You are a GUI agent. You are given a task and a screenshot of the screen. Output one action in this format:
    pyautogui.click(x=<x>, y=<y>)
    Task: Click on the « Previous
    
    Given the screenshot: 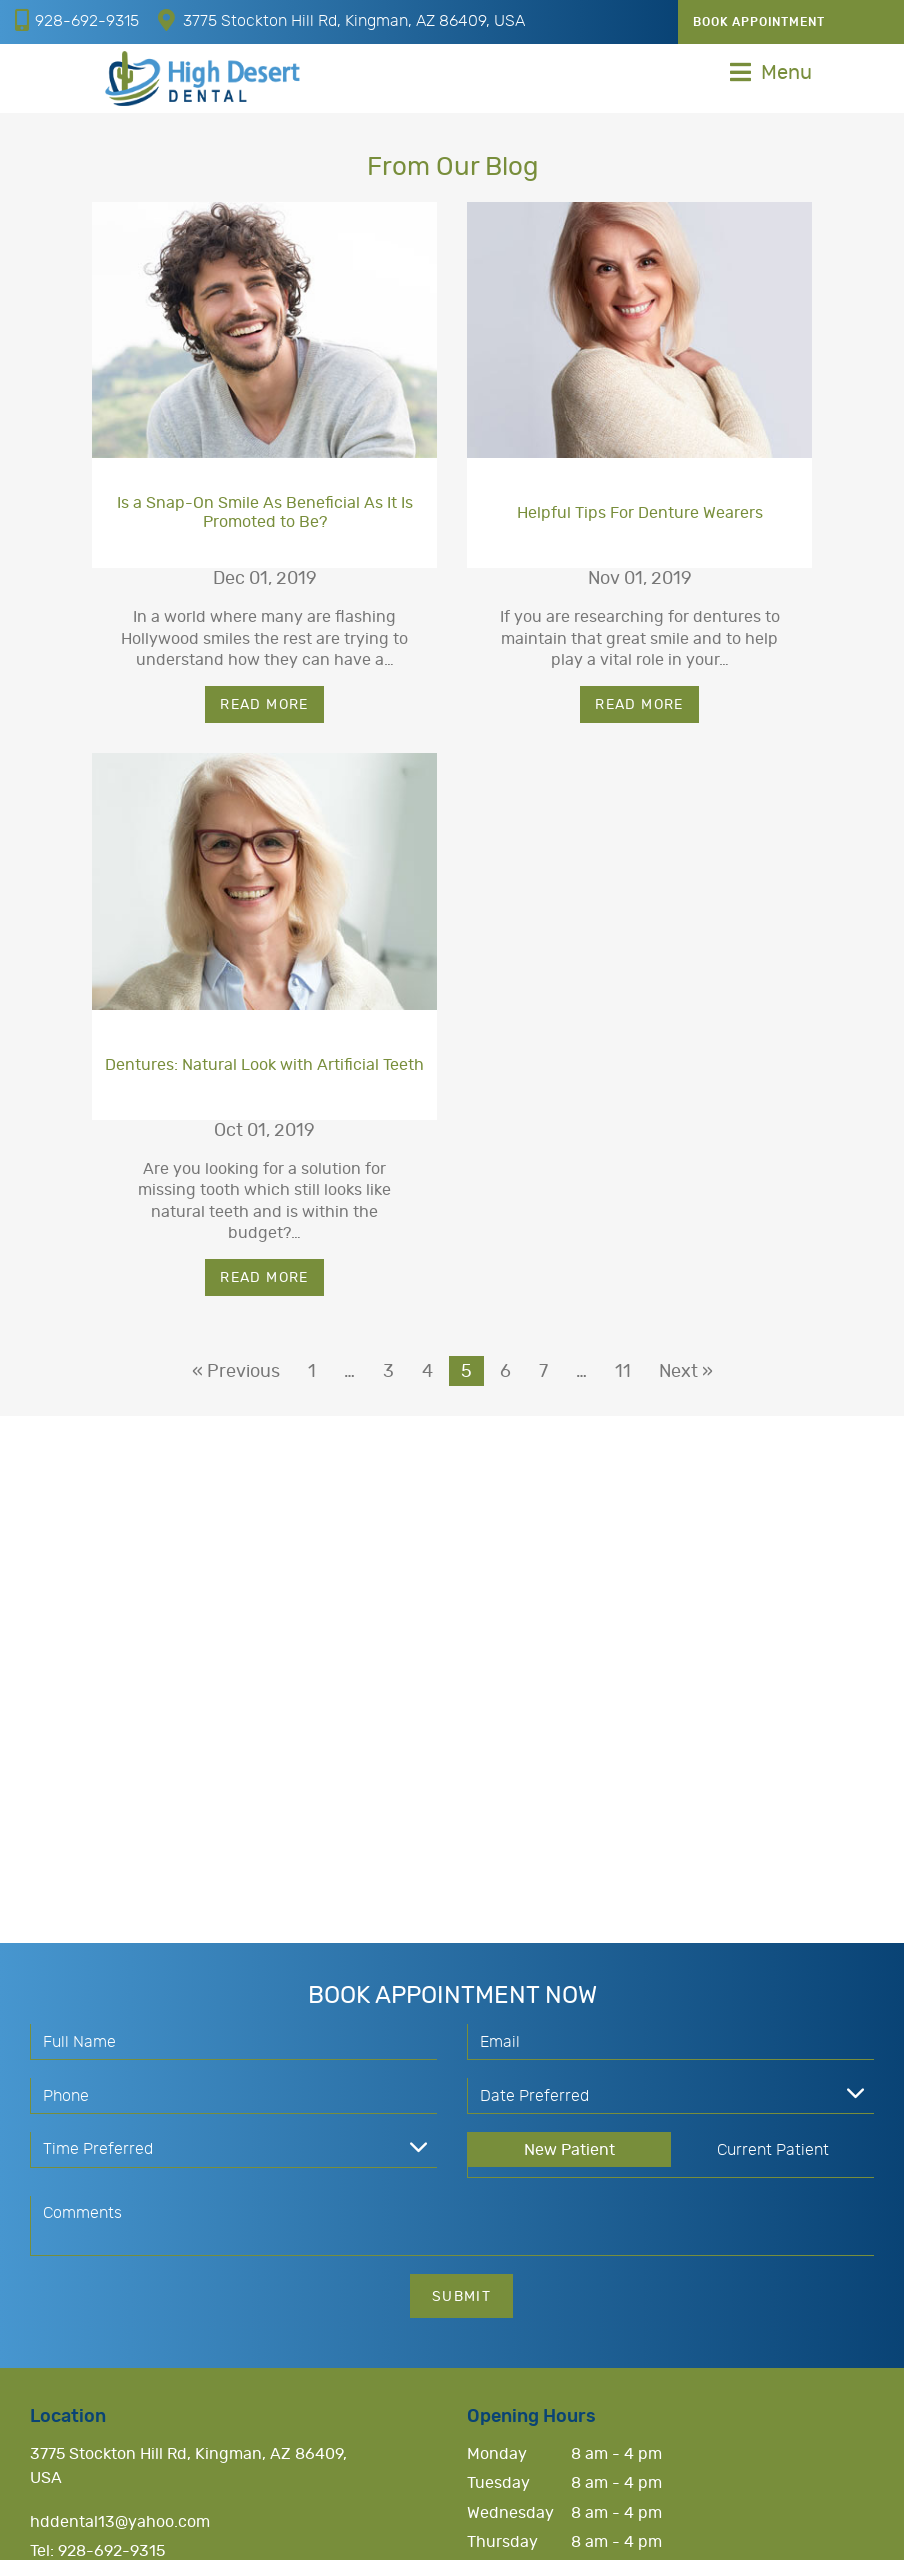 What is the action you would take?
    pyautogui.click(x=236, y=1372)
    